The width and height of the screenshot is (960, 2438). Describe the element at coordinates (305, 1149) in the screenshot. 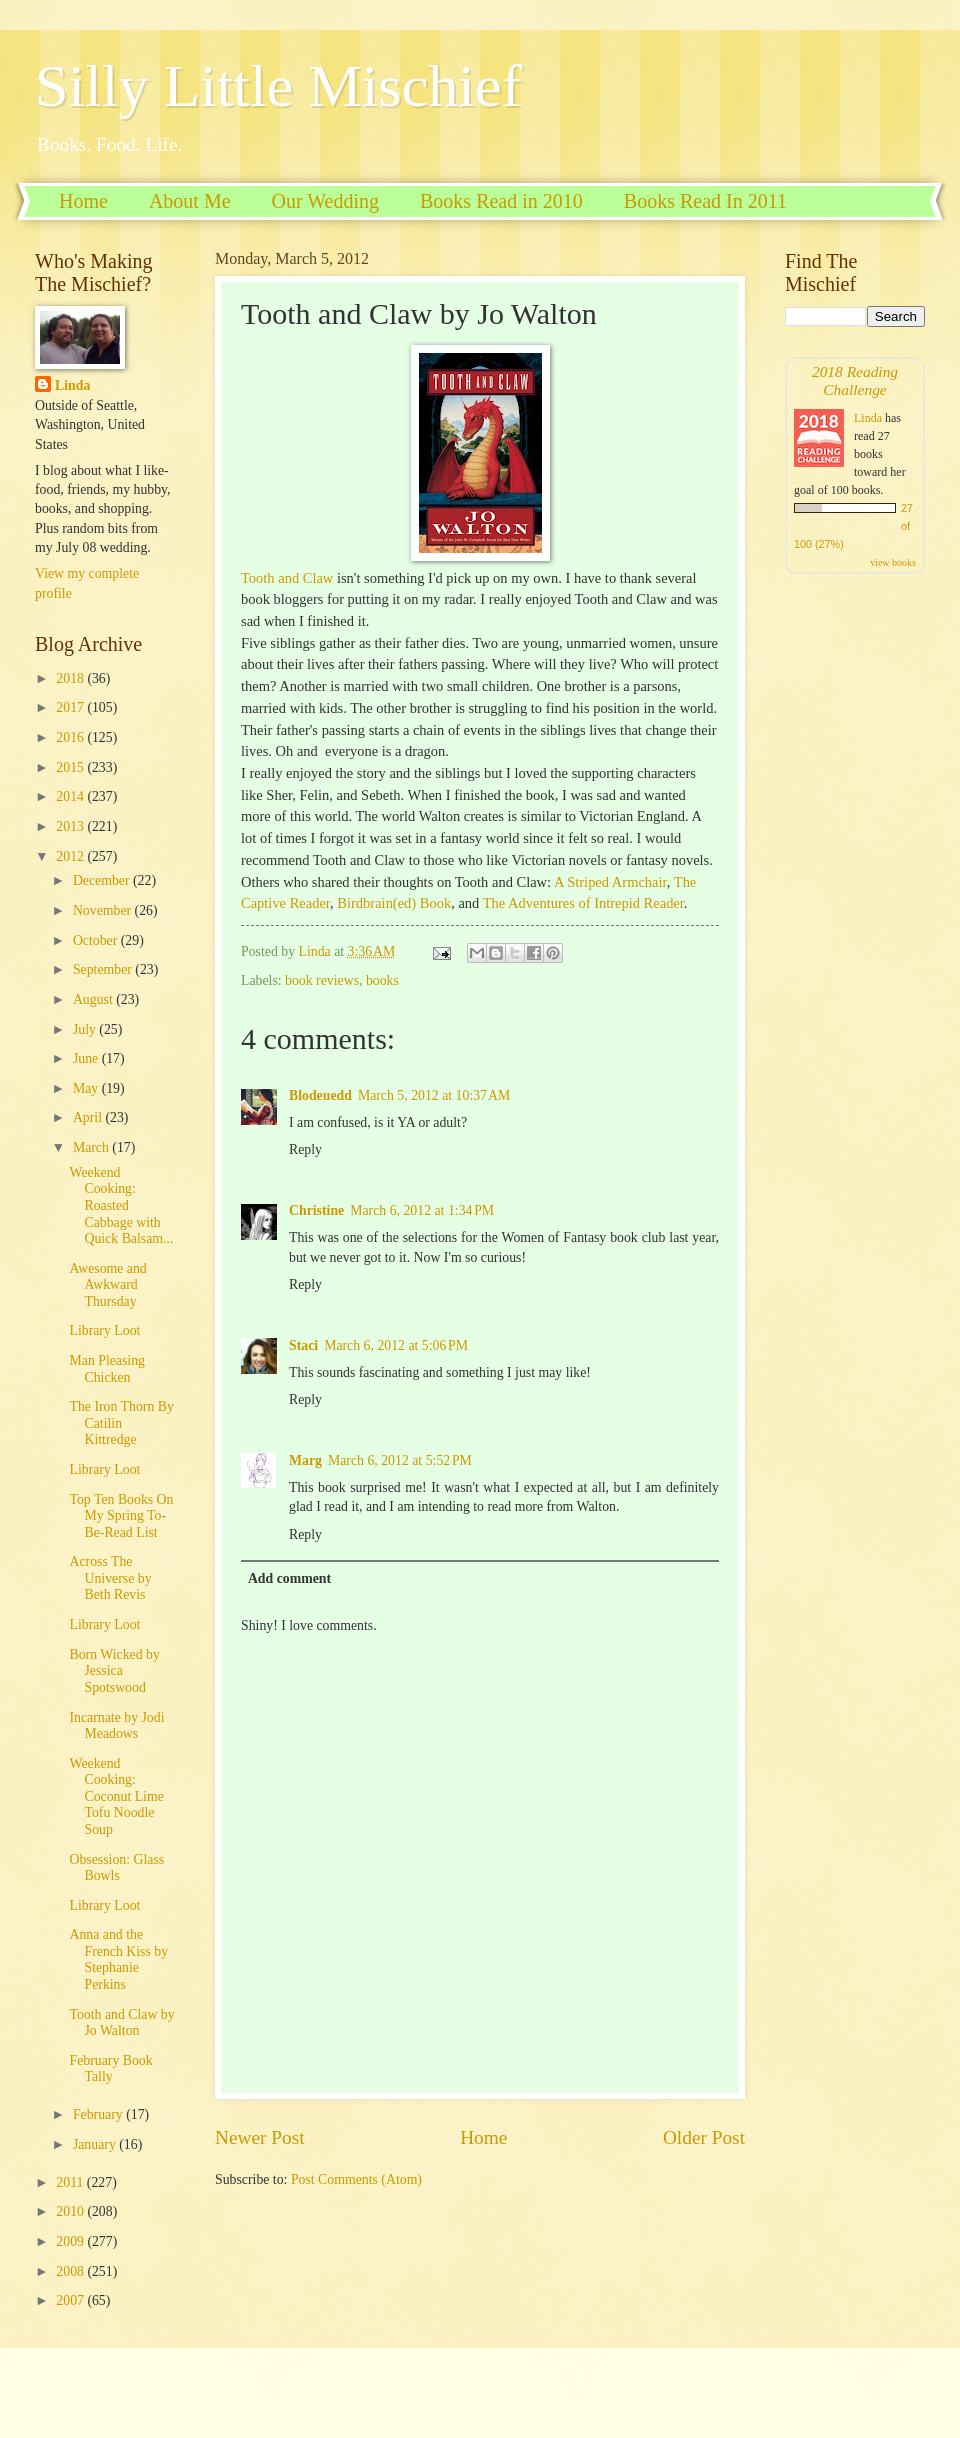

I see `Reply` at that location.